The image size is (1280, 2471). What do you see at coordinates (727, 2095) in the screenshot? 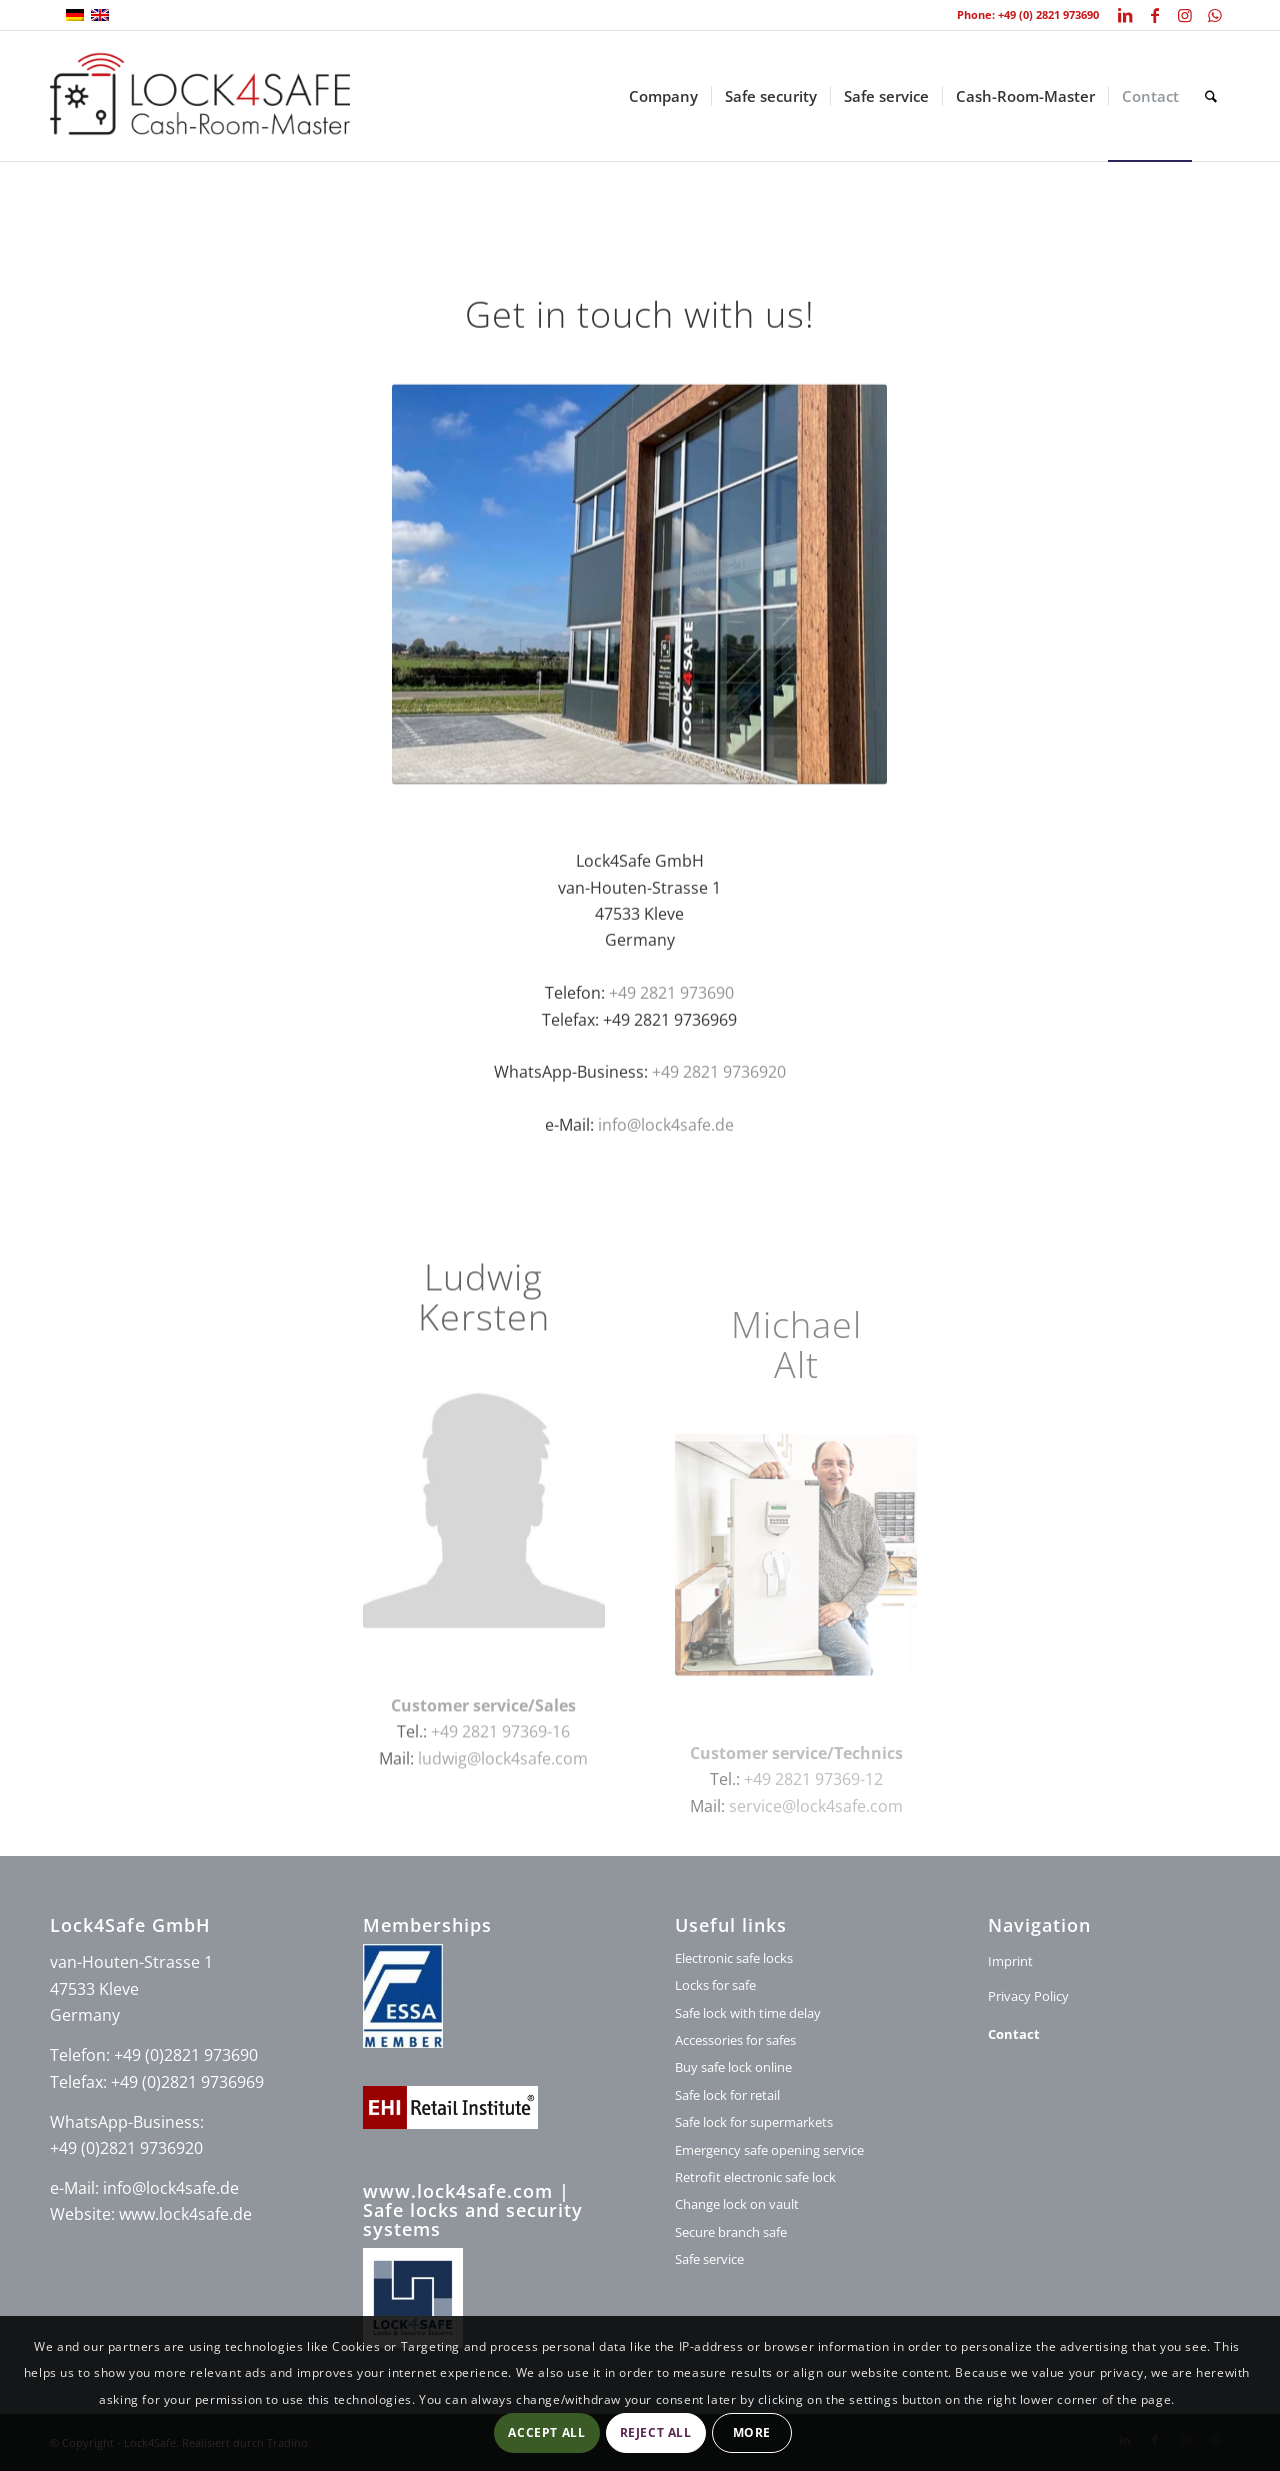
I see `Safe lock for retail` at bounding box center [727, 2095].